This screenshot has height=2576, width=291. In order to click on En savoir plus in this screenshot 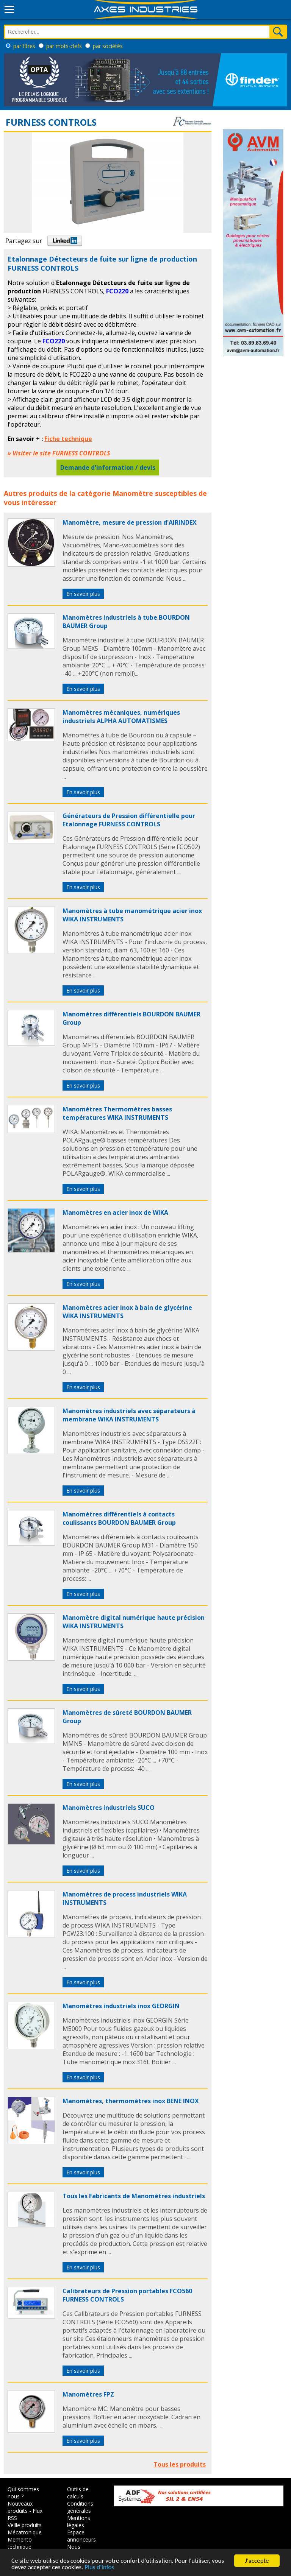, I will do `click(83, 593)`.